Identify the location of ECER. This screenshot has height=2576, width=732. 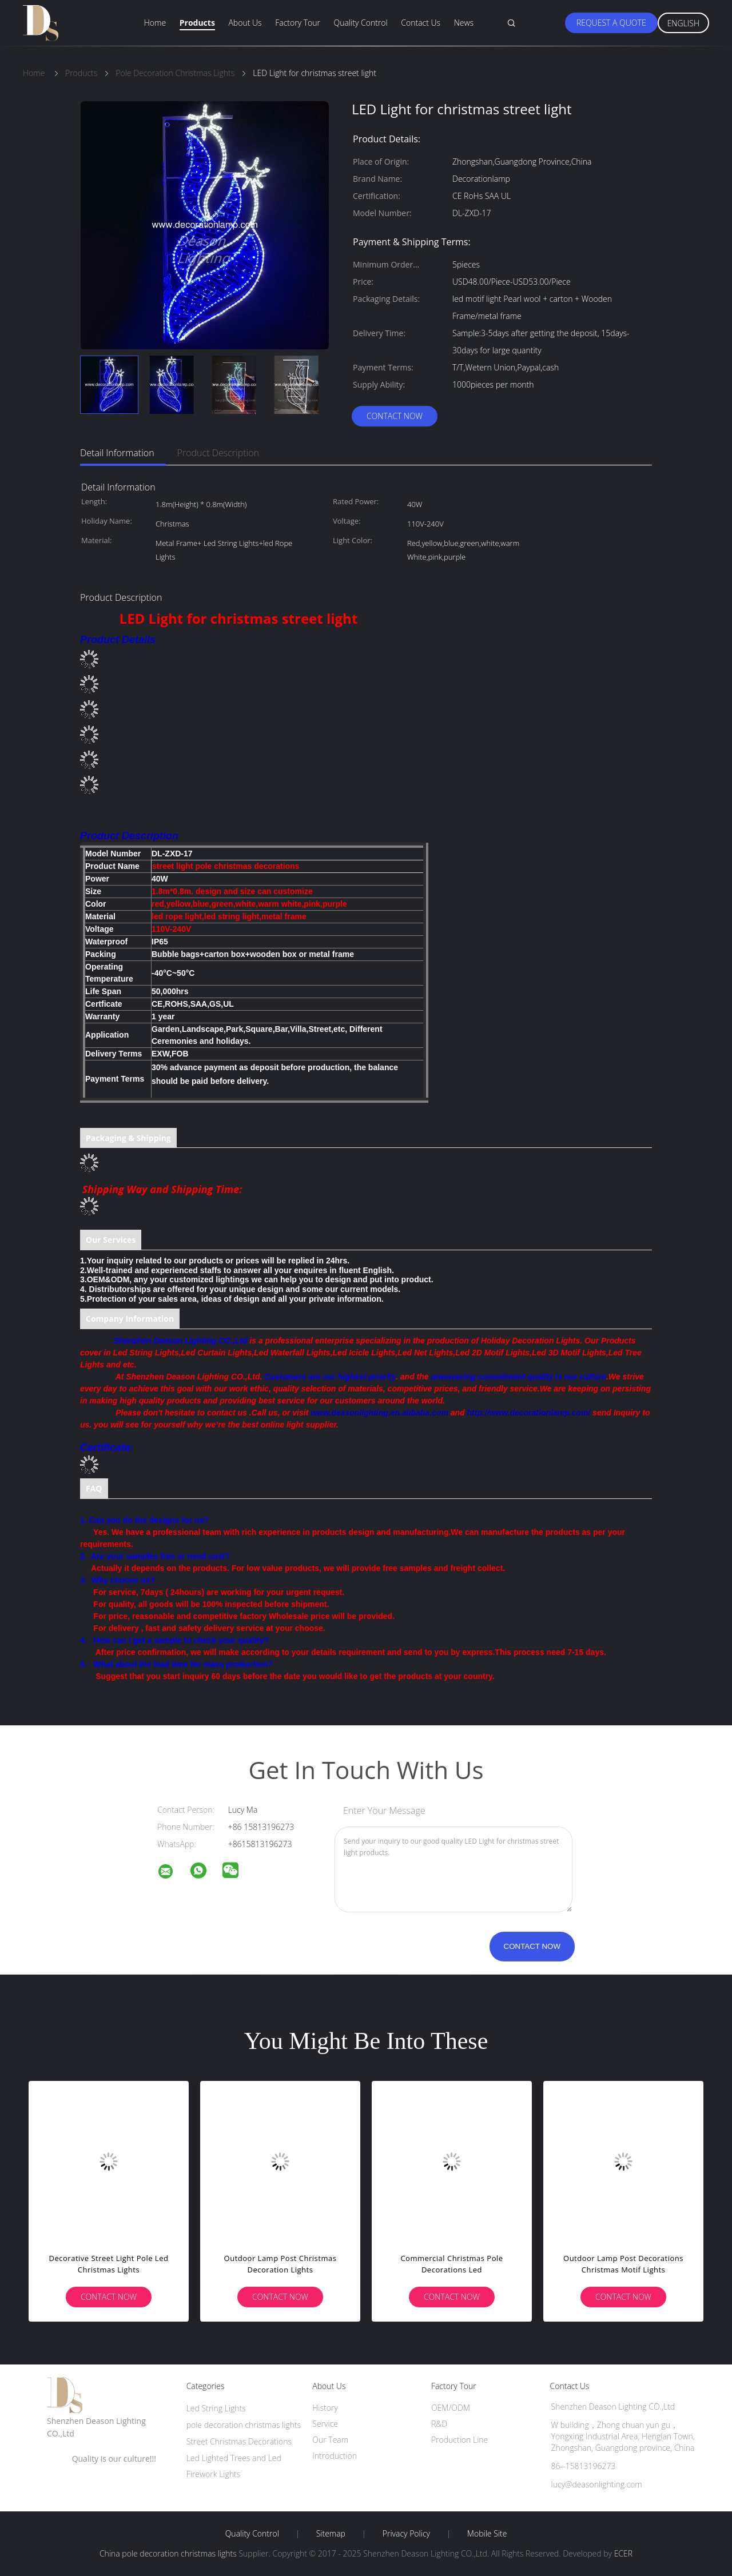
(623, 2553).